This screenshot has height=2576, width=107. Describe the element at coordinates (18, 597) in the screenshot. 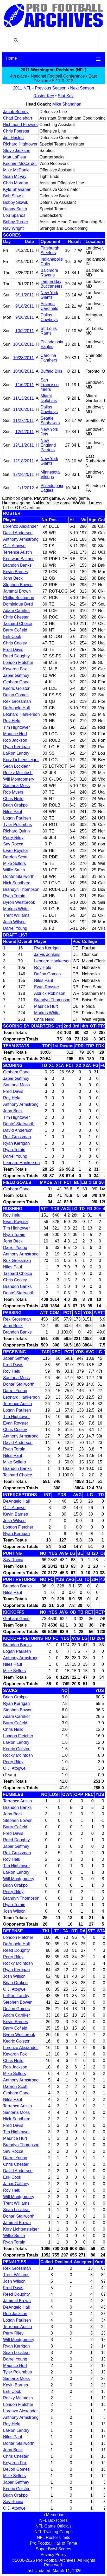

I see `Phillip Buchanon` at that location.